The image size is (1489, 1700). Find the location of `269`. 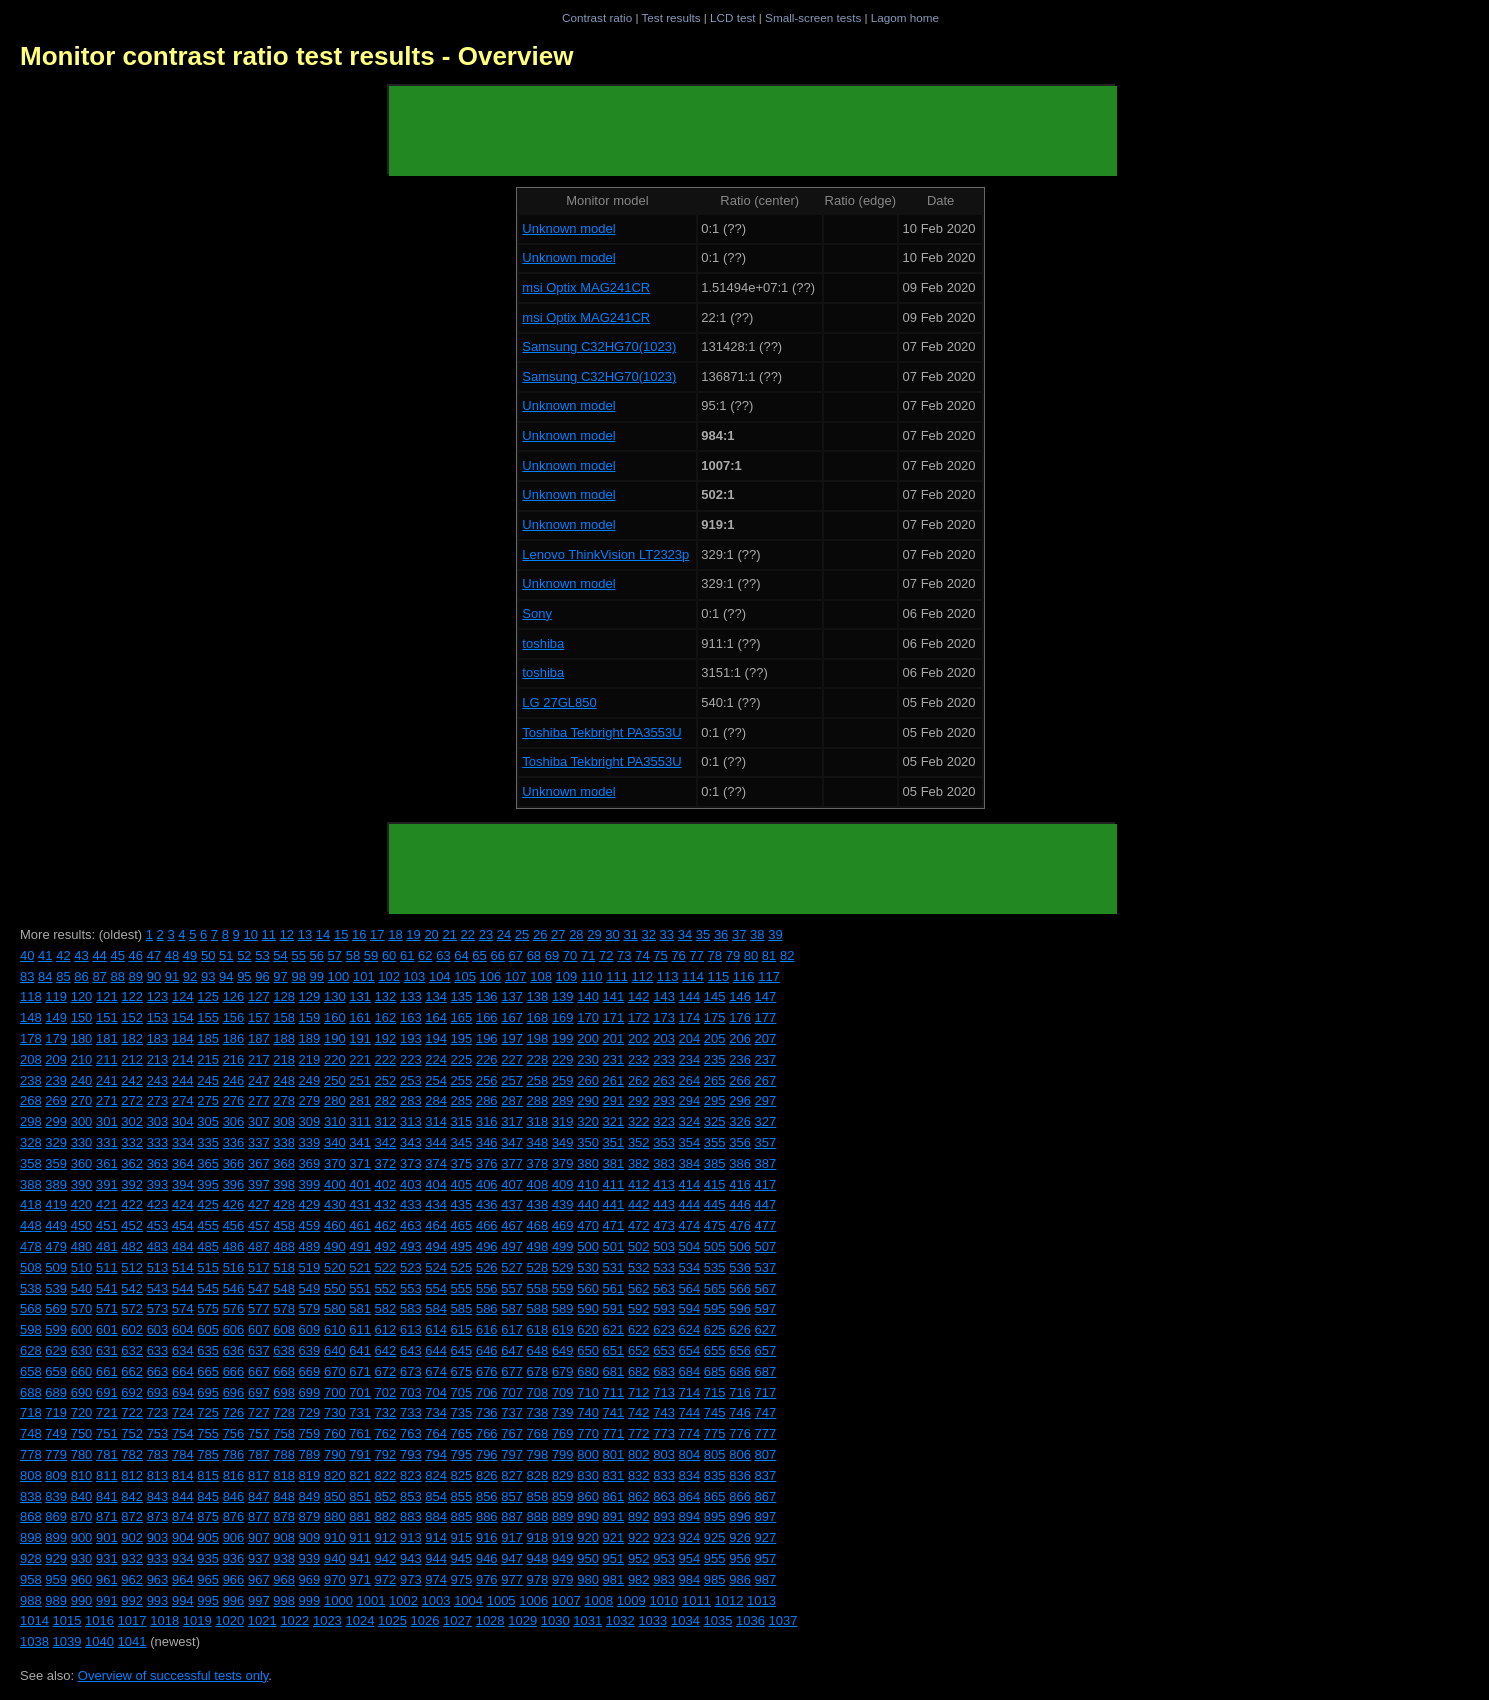

269 is located at coordinates (56, 1100).